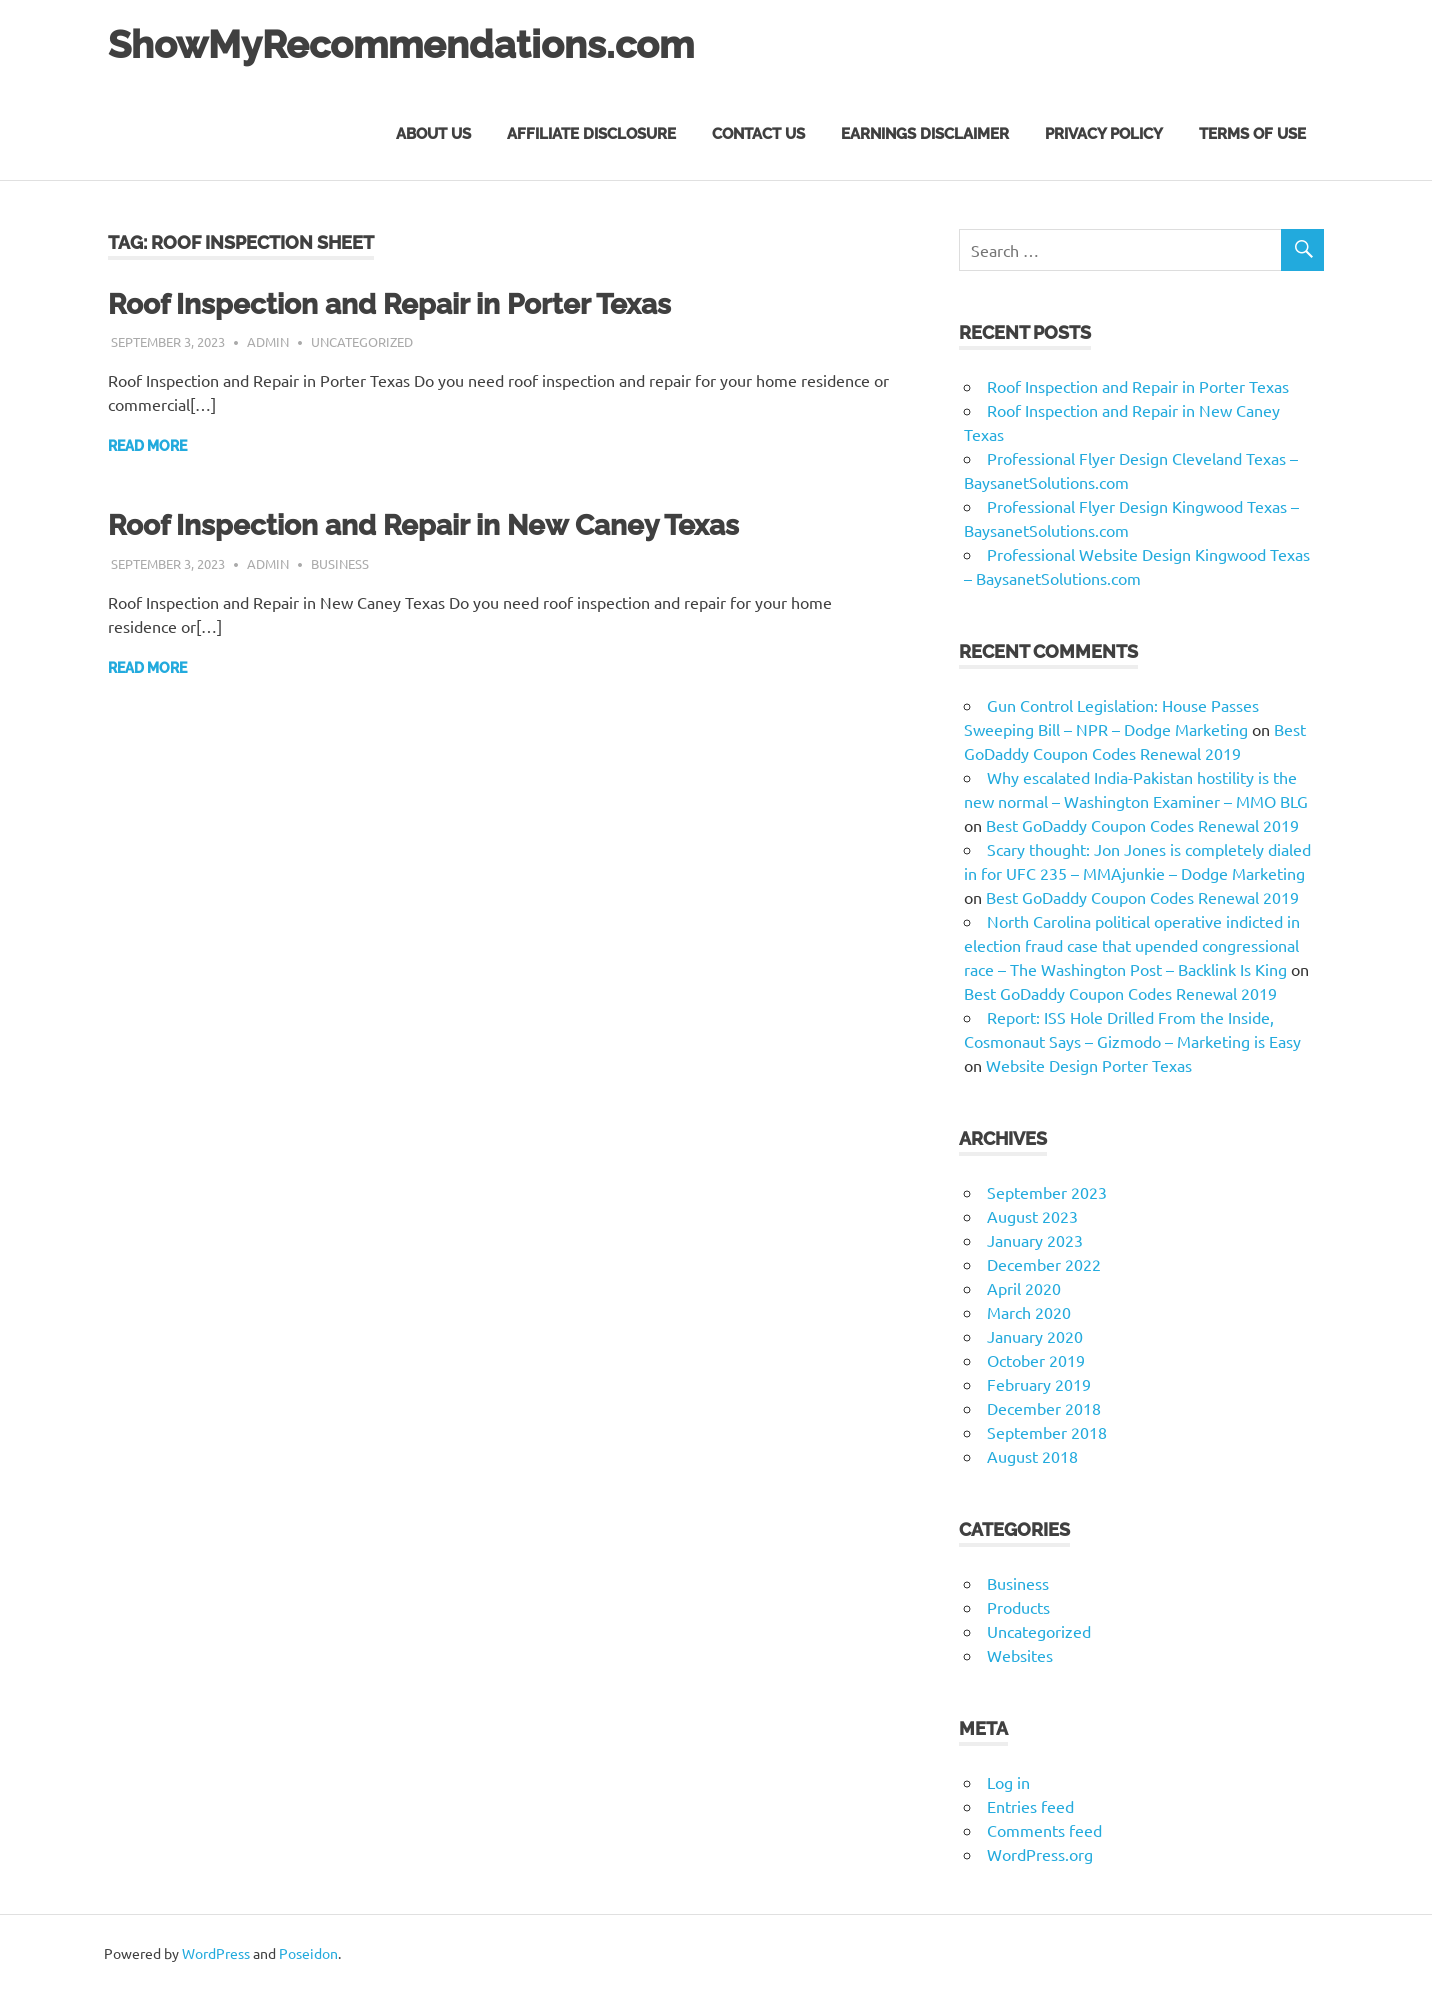  Describe the element at coordinates (1044, 1408) in the screenshot. I see `December 2018` at that location.